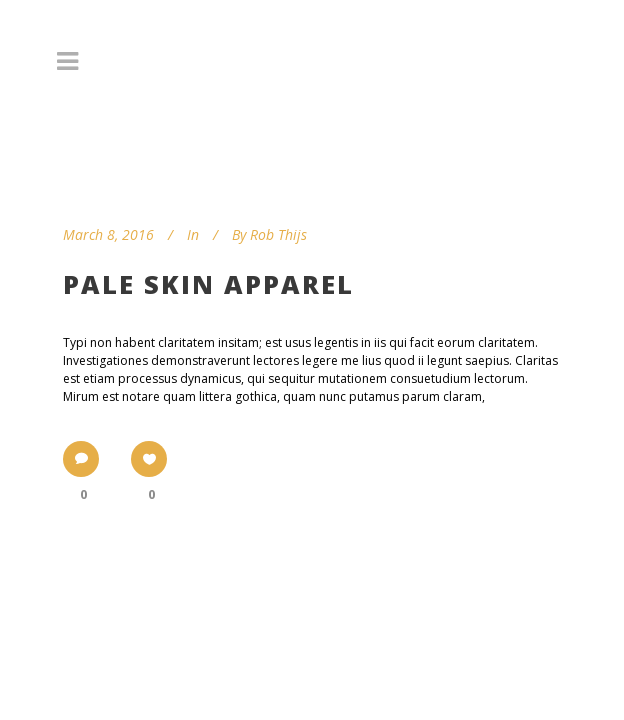 The width and height of the screenshot is (624, 720). I want to click on Pale Skin Apparel, so click(208, 284).